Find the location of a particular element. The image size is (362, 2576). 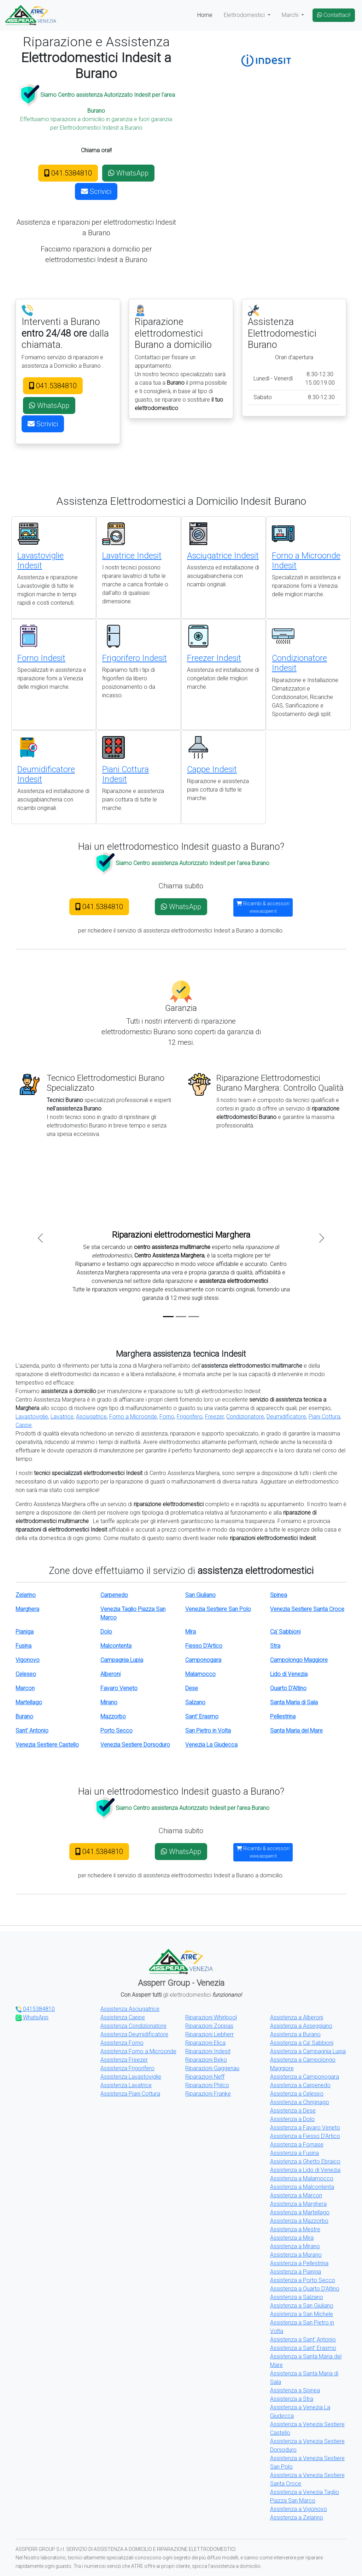

Assistenza a Ghetto Ebraico is located at coordinates (305, 2161).